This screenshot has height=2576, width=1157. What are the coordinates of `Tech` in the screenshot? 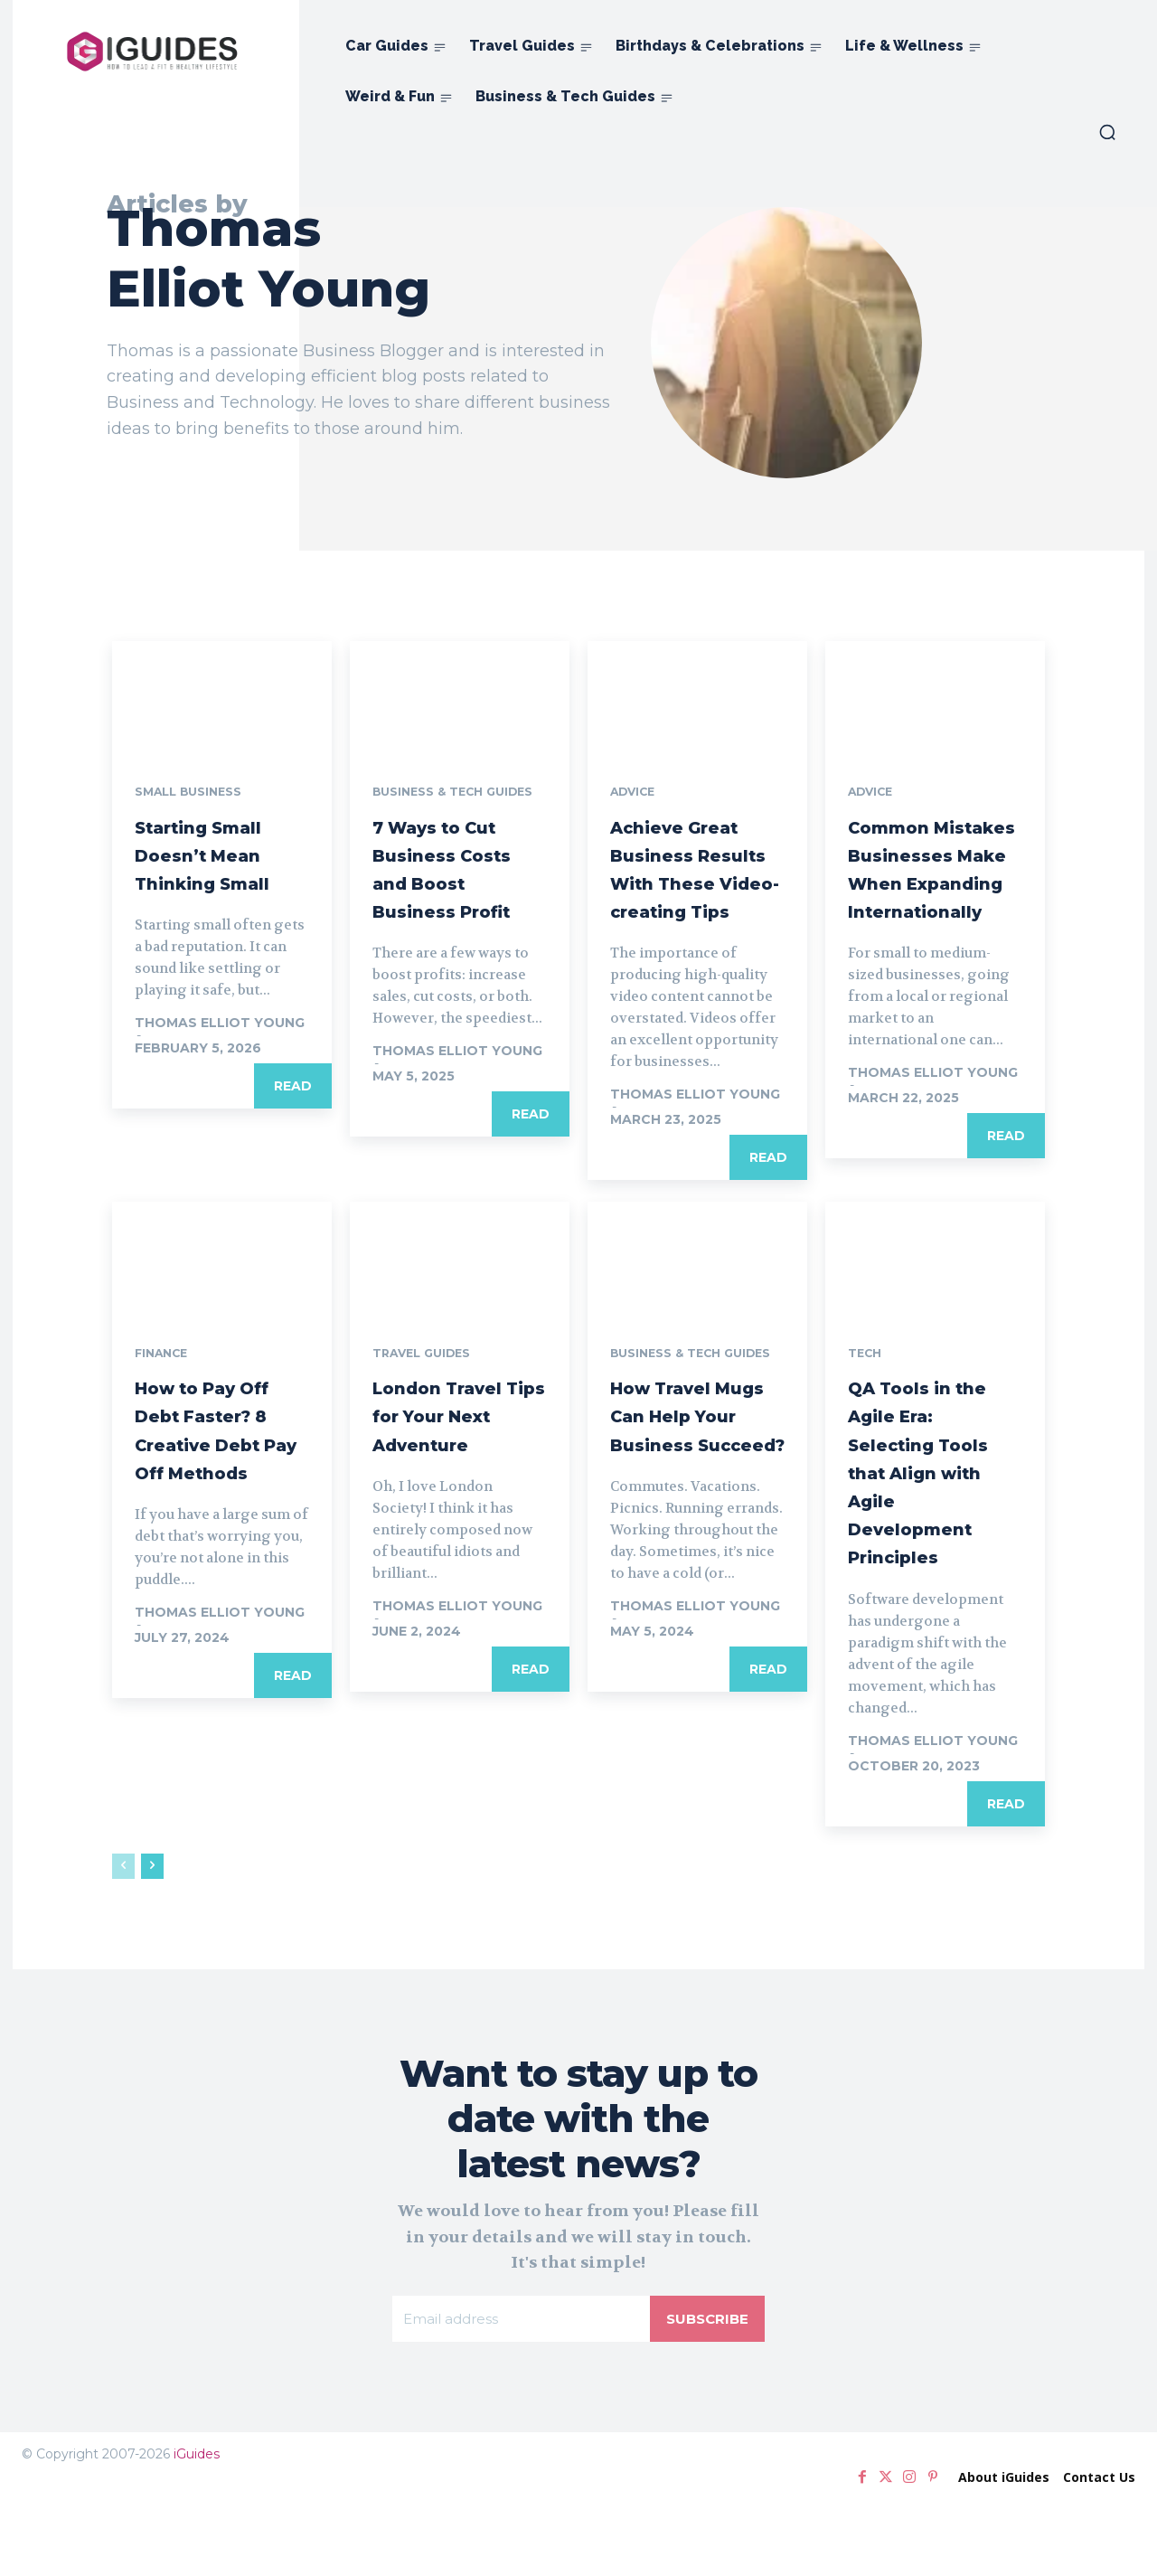 It's located at (867, 1394).